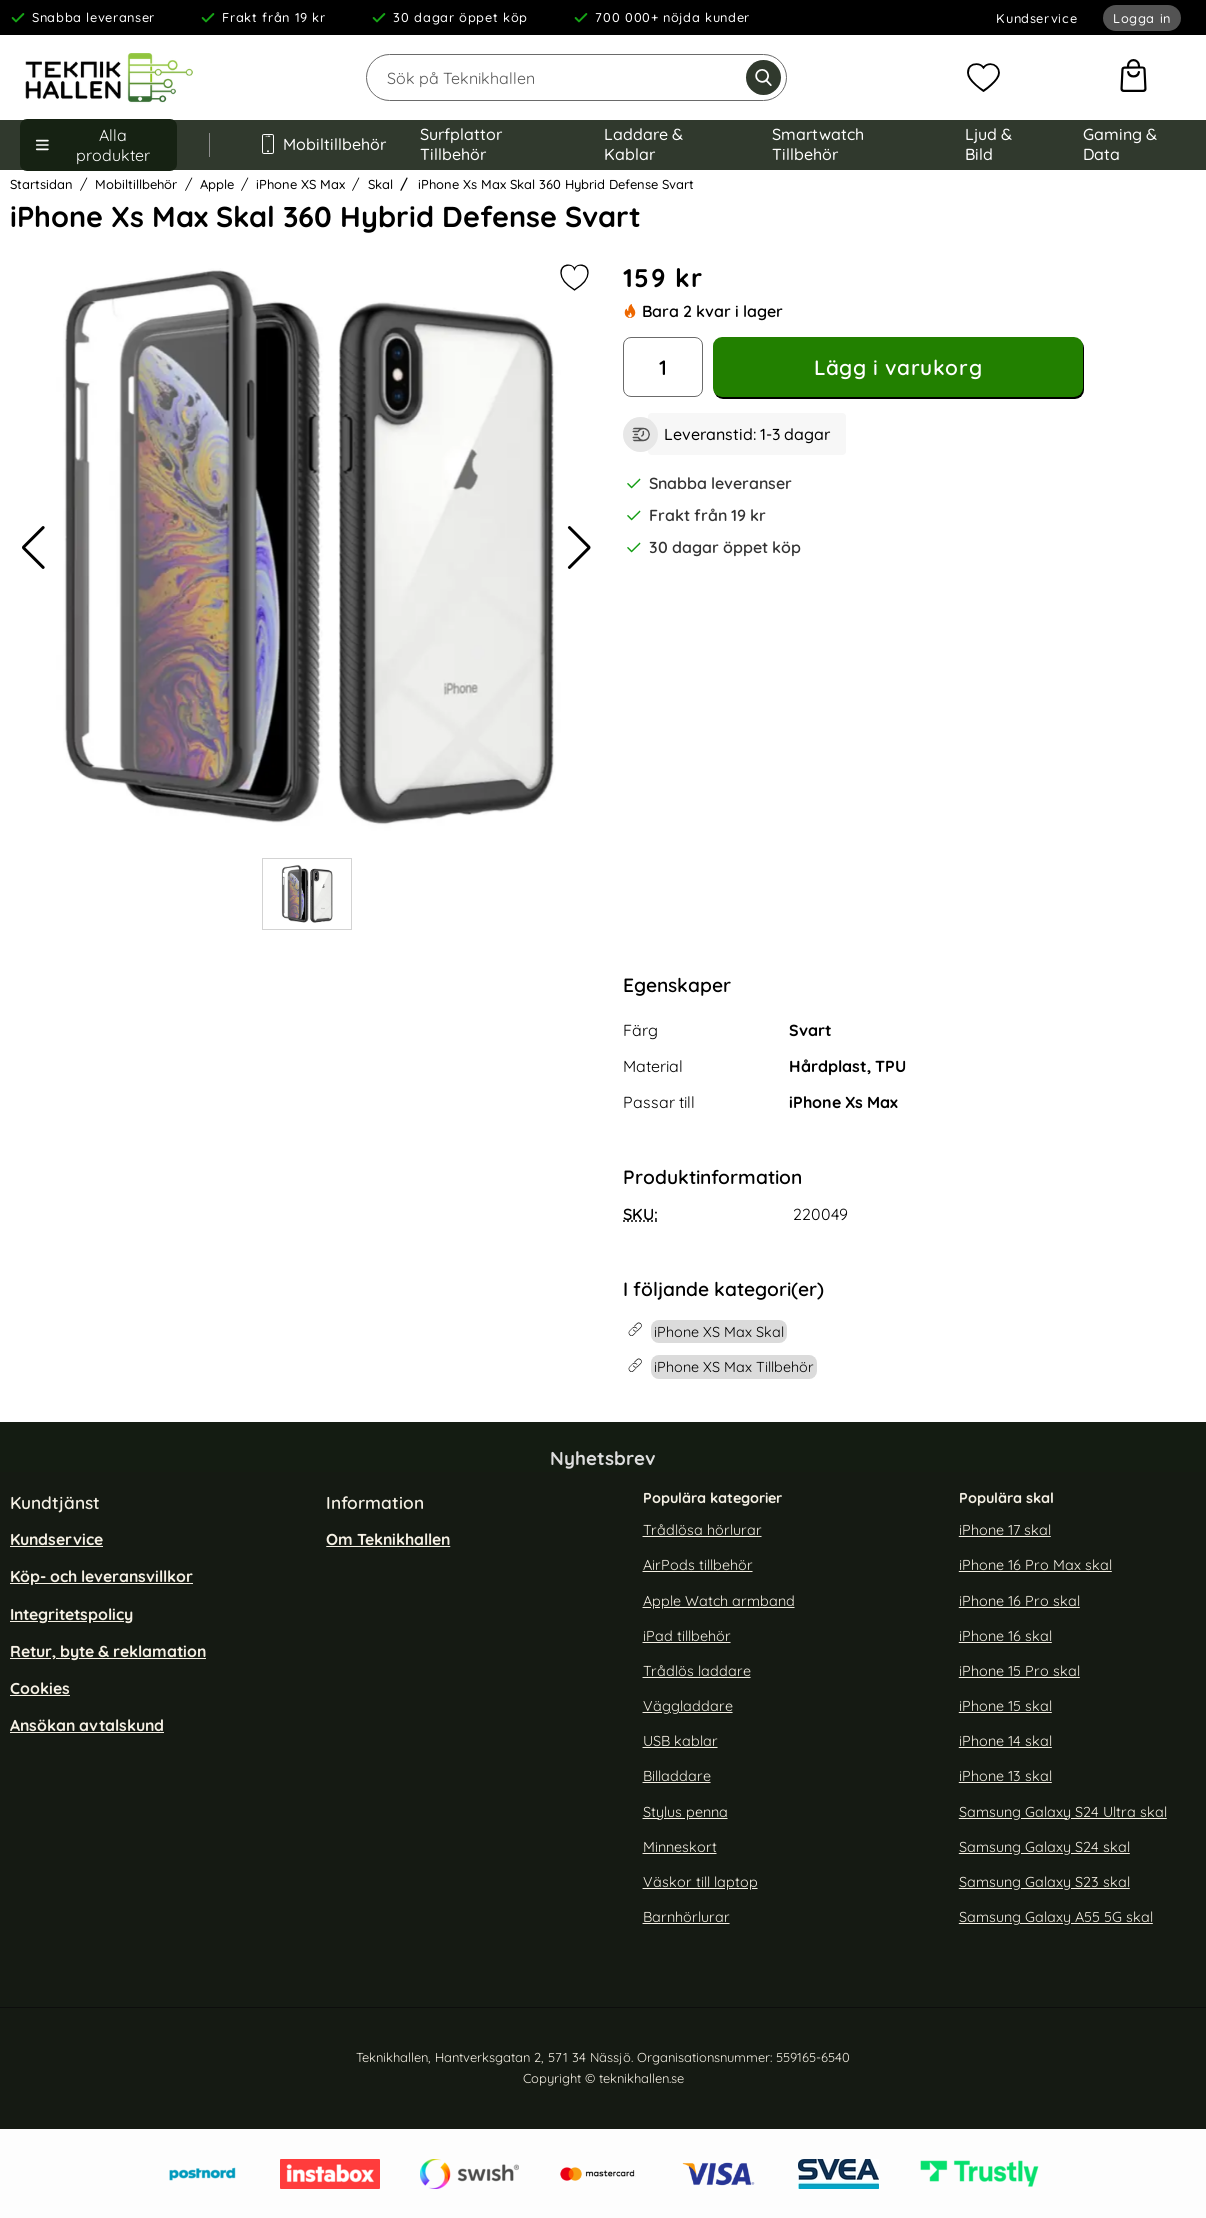 This screenshot has width=1206, height=2218. What do you see at coordinates (1056, 1917) in the screenshot?
I see `Samsung Galaxy A55 5G skal` at bounding box center [1056, 1917].